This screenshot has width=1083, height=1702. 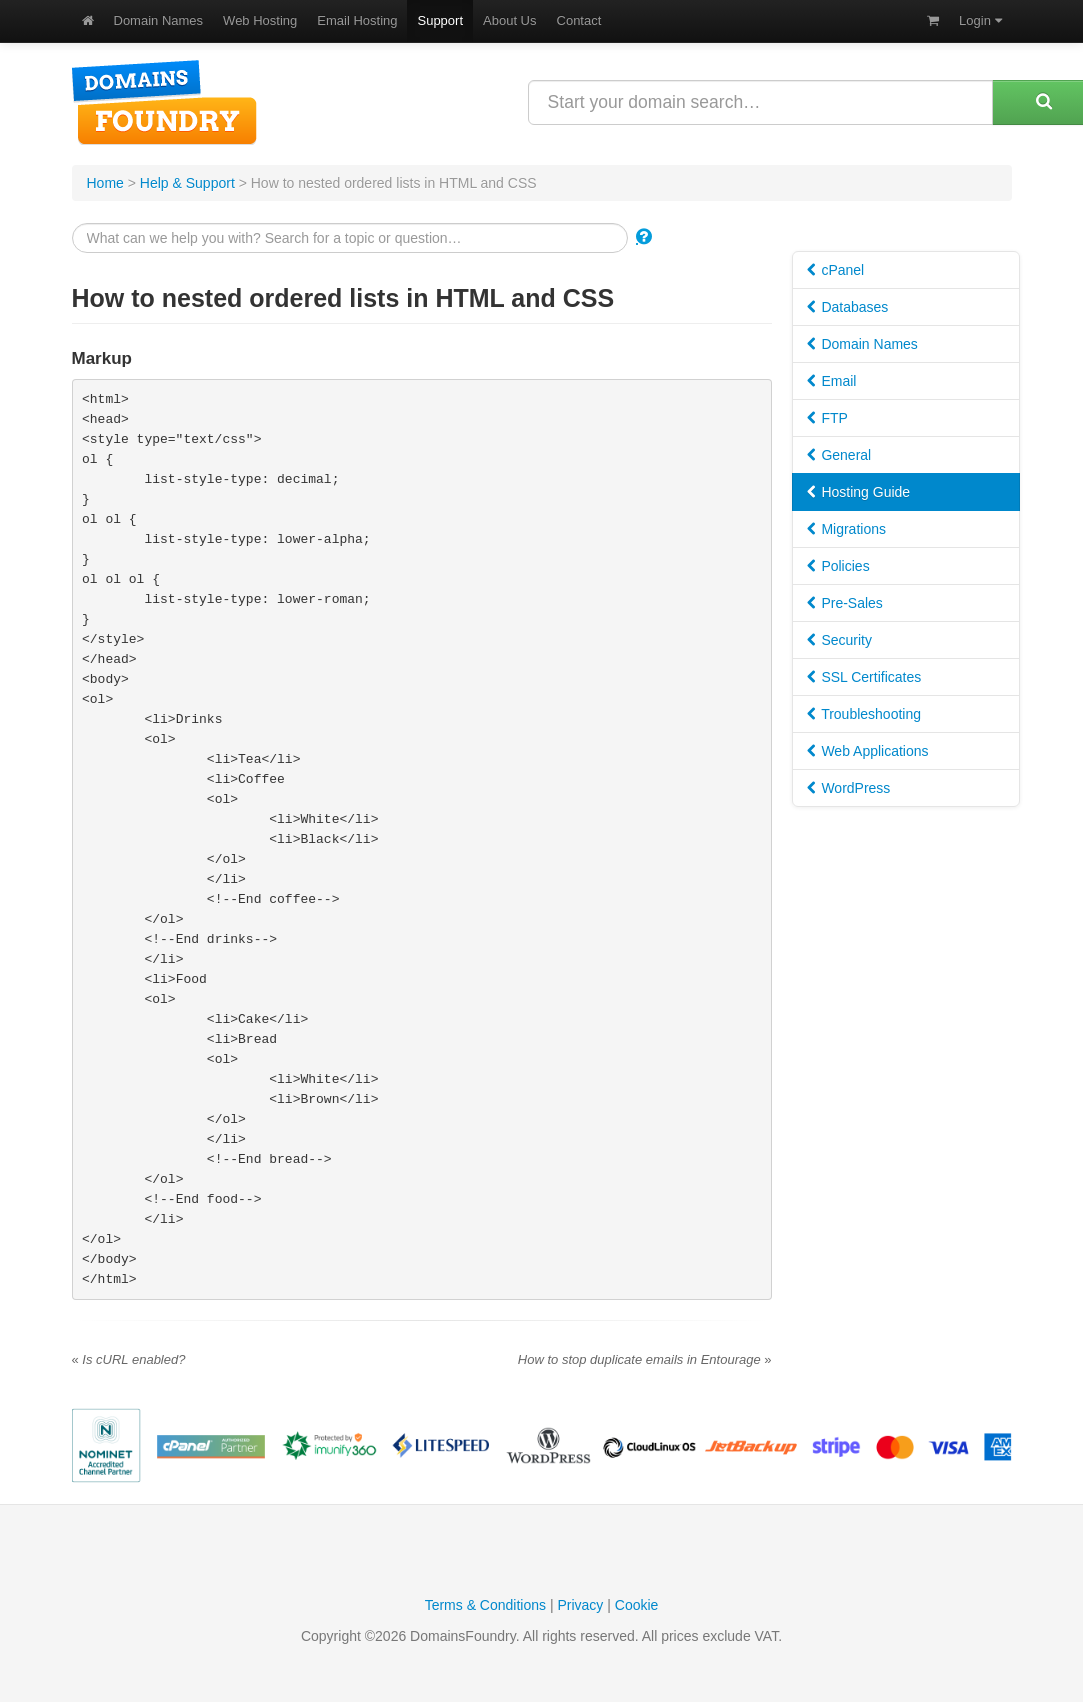 What do you see at coordinates (832, 381) in the screenshot?
I see `Email` at bounding box center [832, 381].